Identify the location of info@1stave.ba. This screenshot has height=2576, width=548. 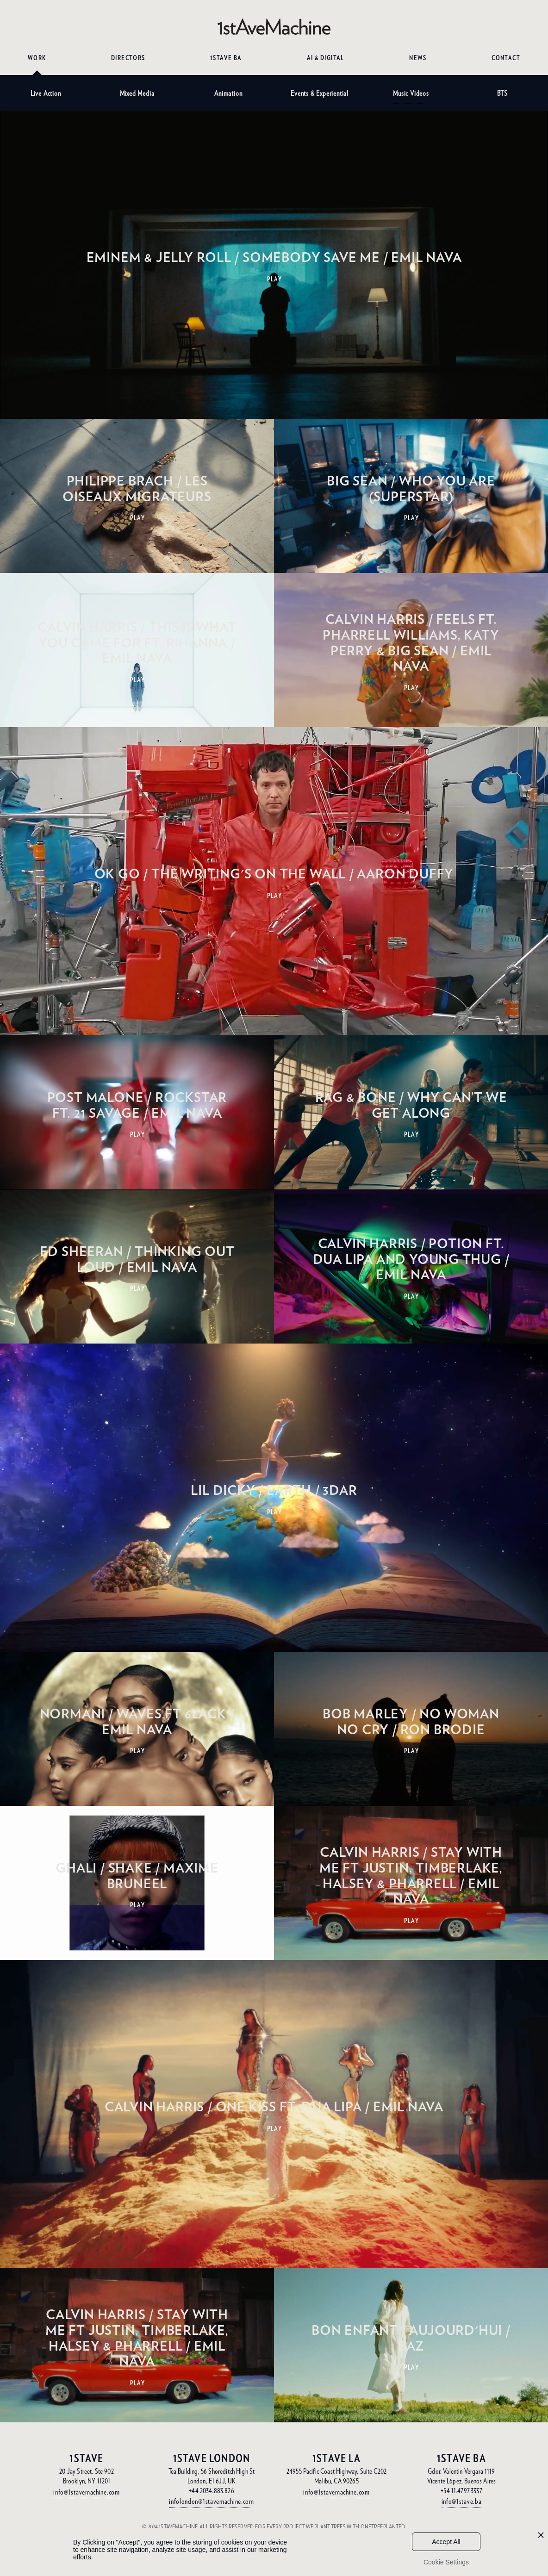
(462, 2501).